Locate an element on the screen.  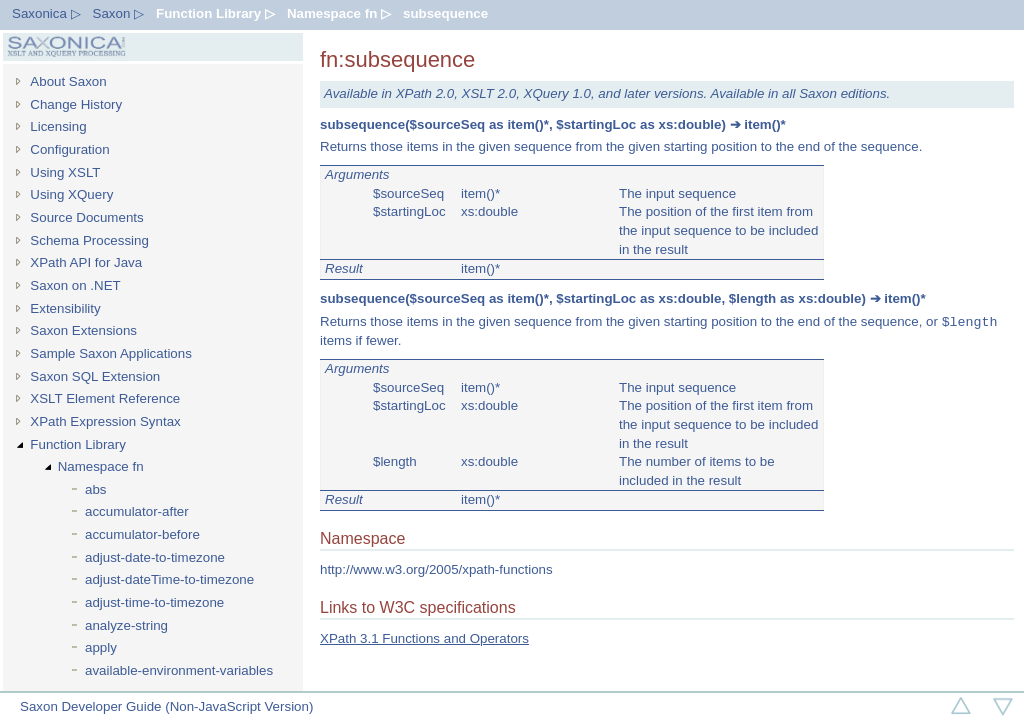
subsequence is located at coordinates (445, 13).